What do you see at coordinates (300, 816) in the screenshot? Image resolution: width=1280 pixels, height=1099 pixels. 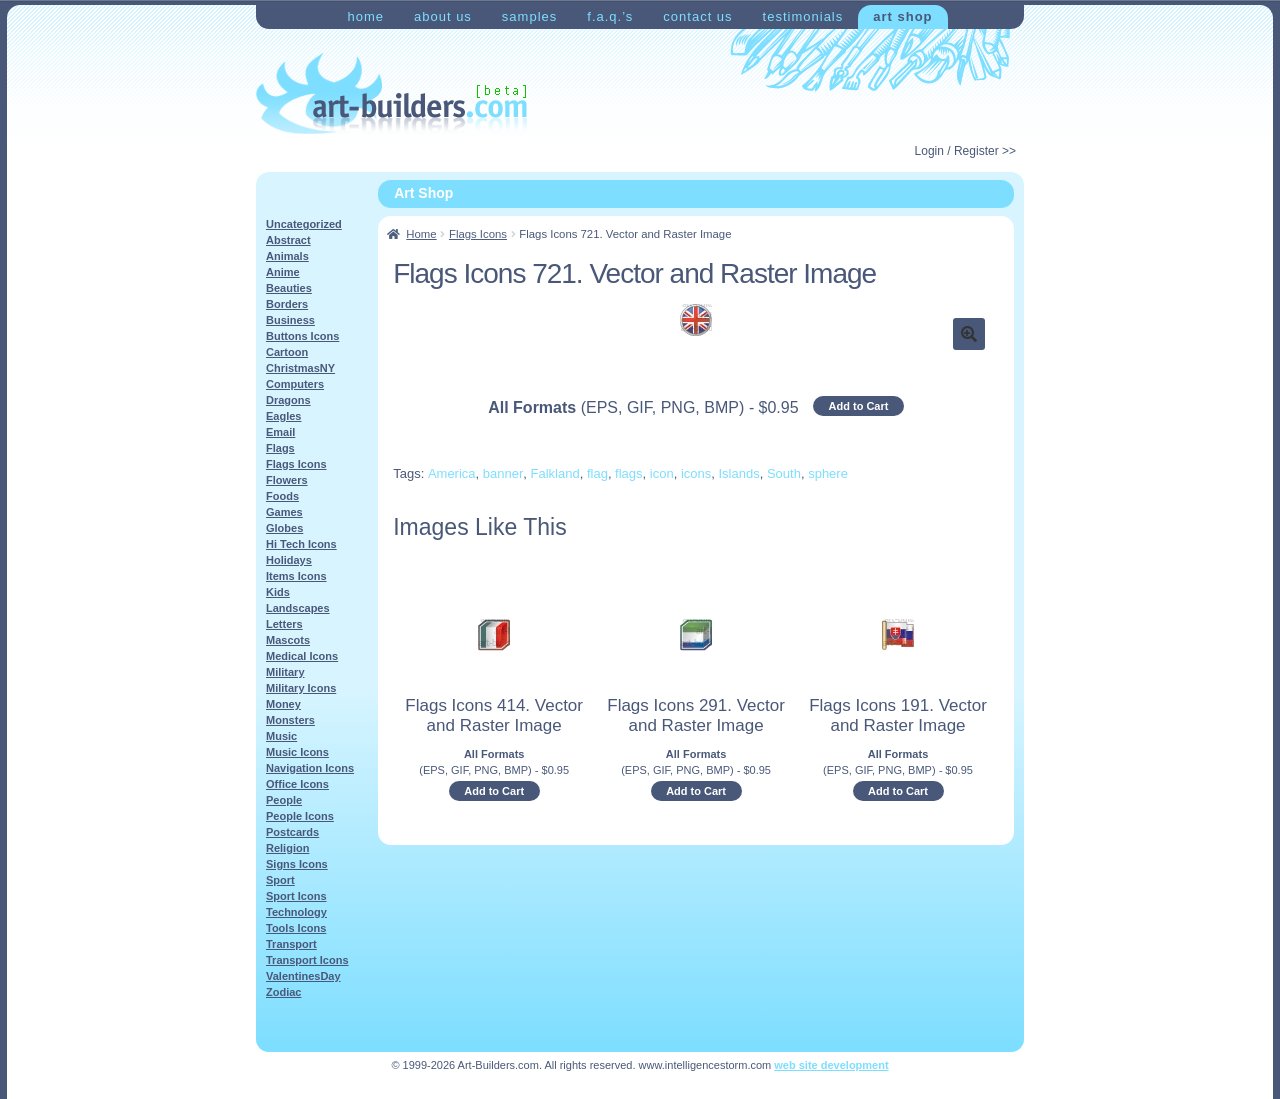 I see `People Icons` at bounding box center [300, 816].